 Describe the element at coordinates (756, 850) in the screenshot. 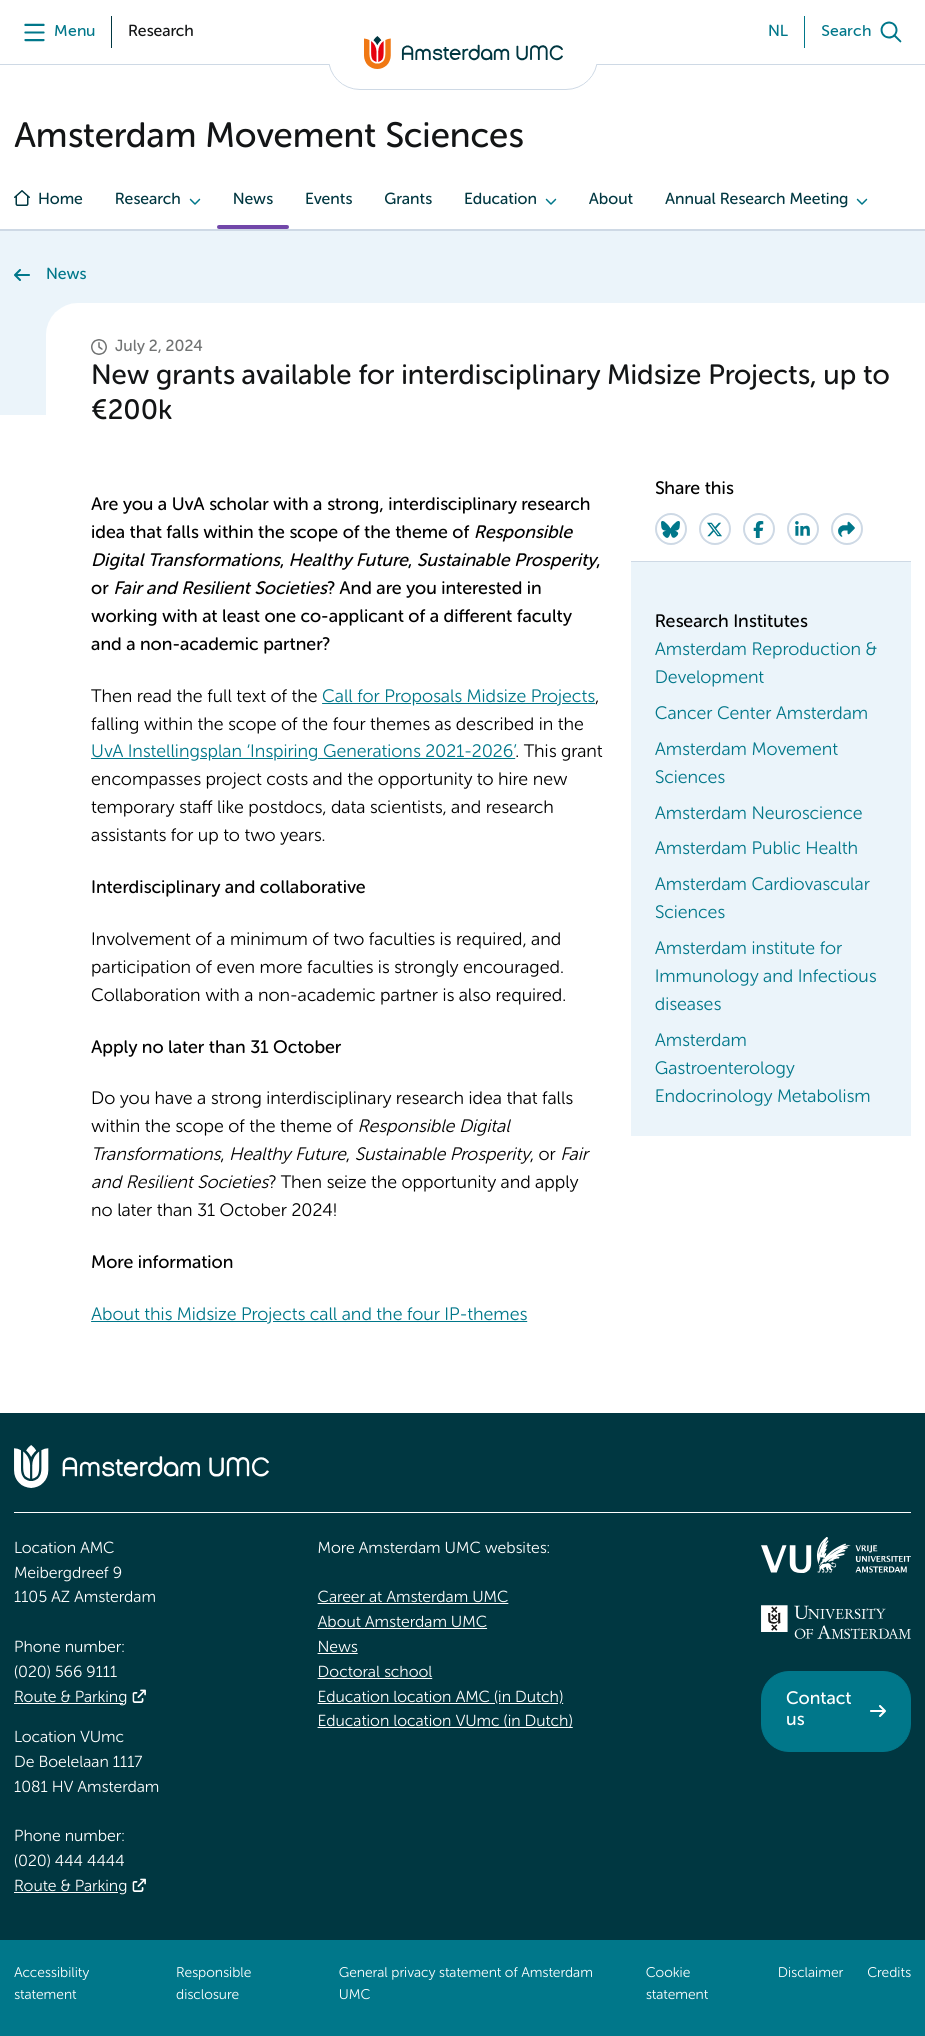

I see `Amsterdam Public Health` at that location.